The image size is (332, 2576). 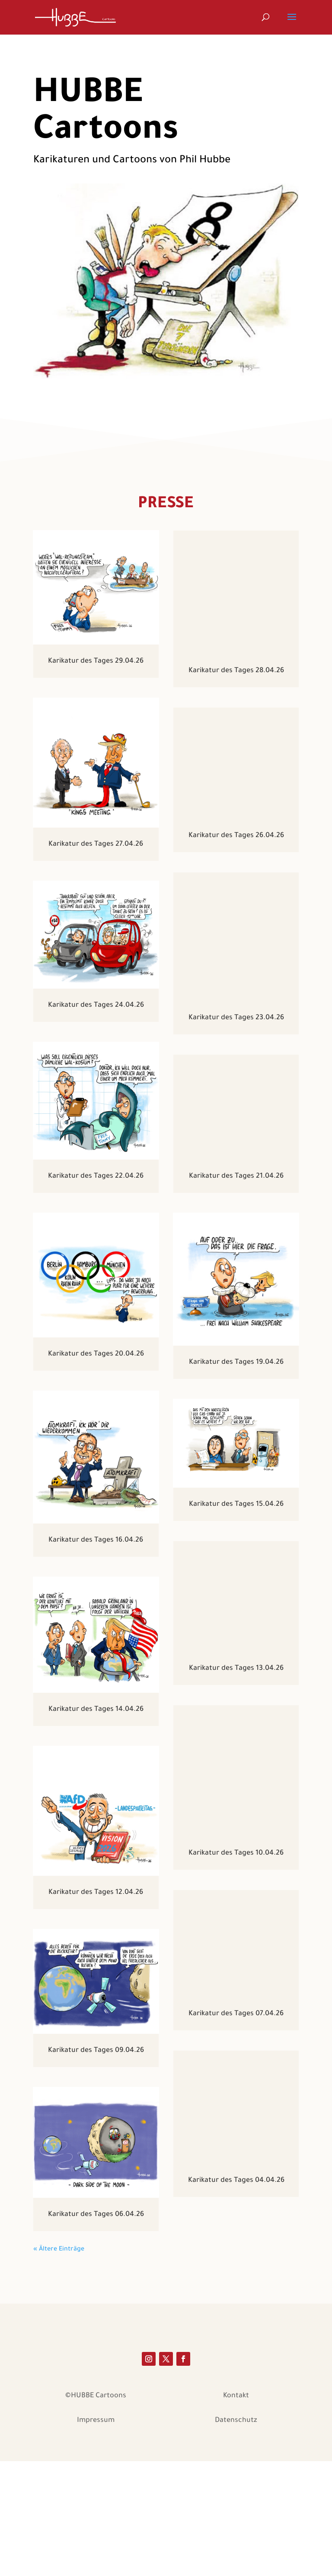 What do you see at coordinates (95, 844) in the screenshot?
I see `Karikatur des Tages 27.04.26` at bounding box center [95, 844].